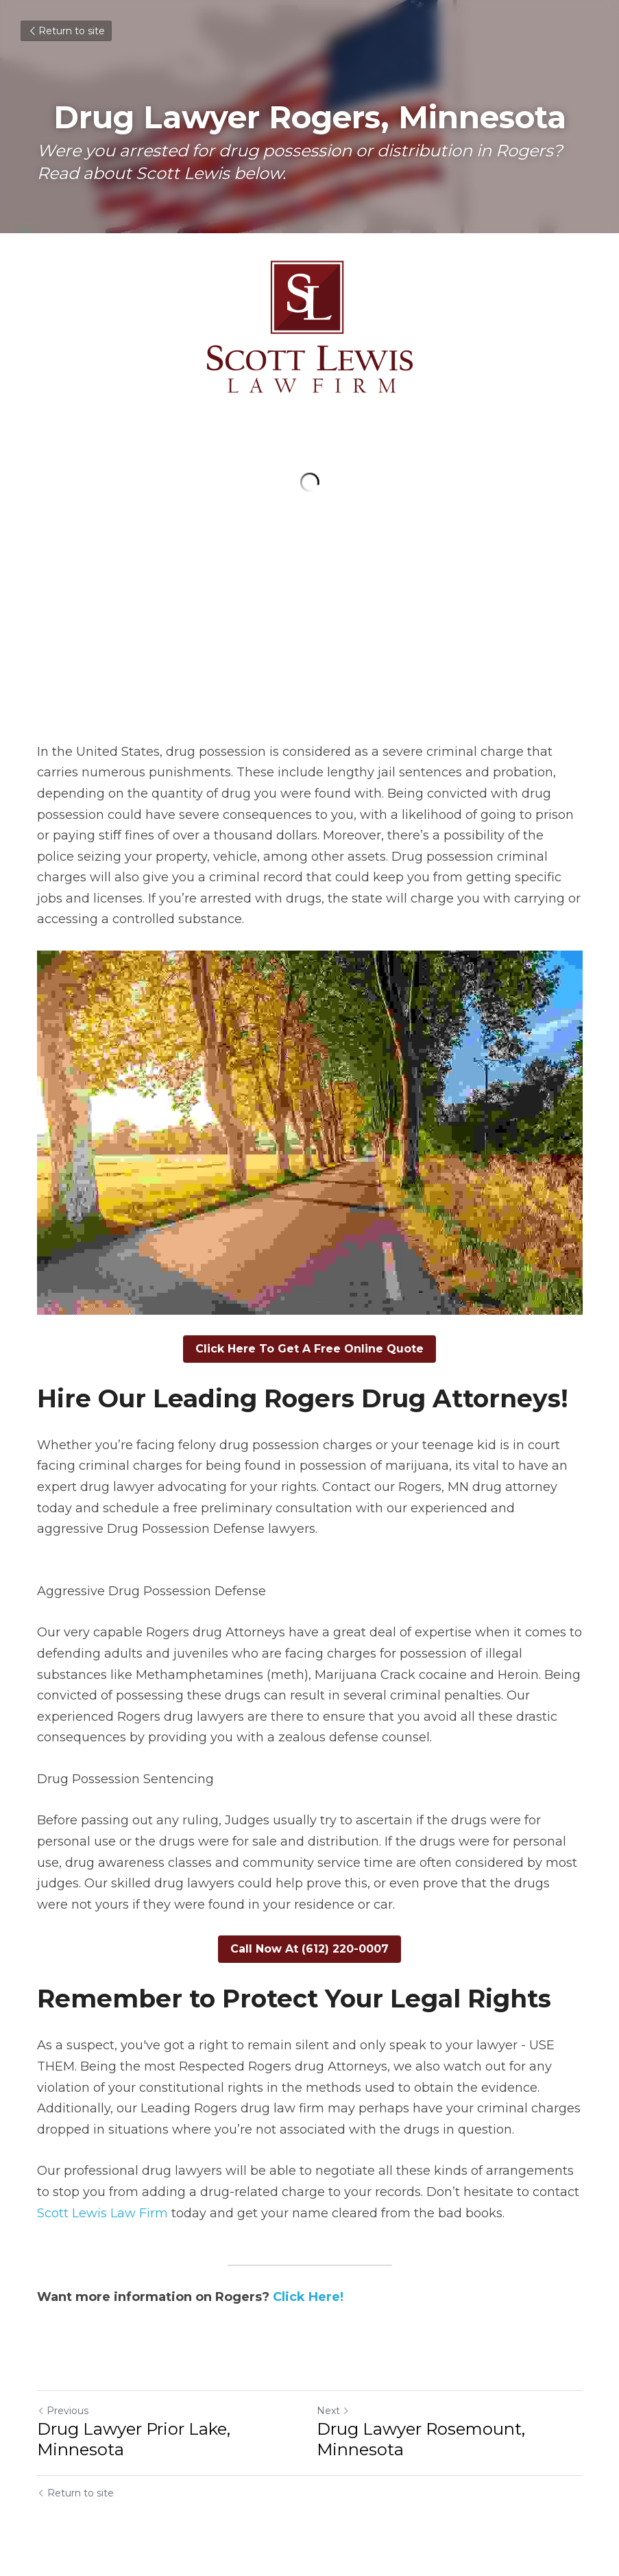  Describe the element at coordinates (333, 2411) in the screenshot. I see `Next [Next Post]` at that location.